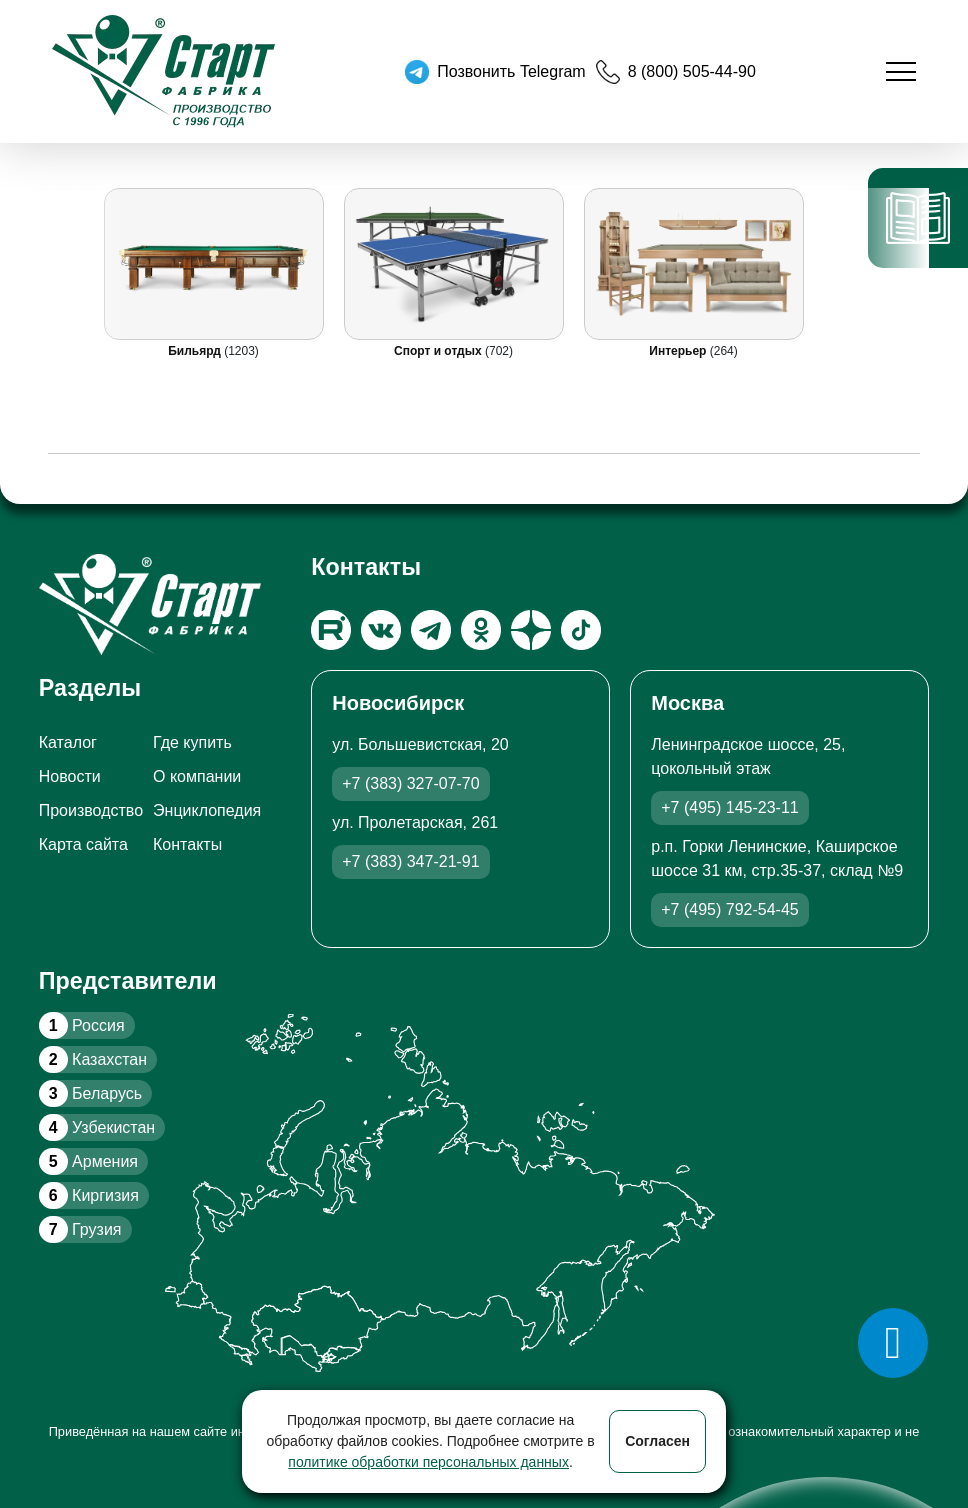 Image resolution: width=968 pixels, height=1508 pixels. Describe the element at coordinates (428, 1462) in the screenshot. I see `политике обработки персональных данных` at that location.